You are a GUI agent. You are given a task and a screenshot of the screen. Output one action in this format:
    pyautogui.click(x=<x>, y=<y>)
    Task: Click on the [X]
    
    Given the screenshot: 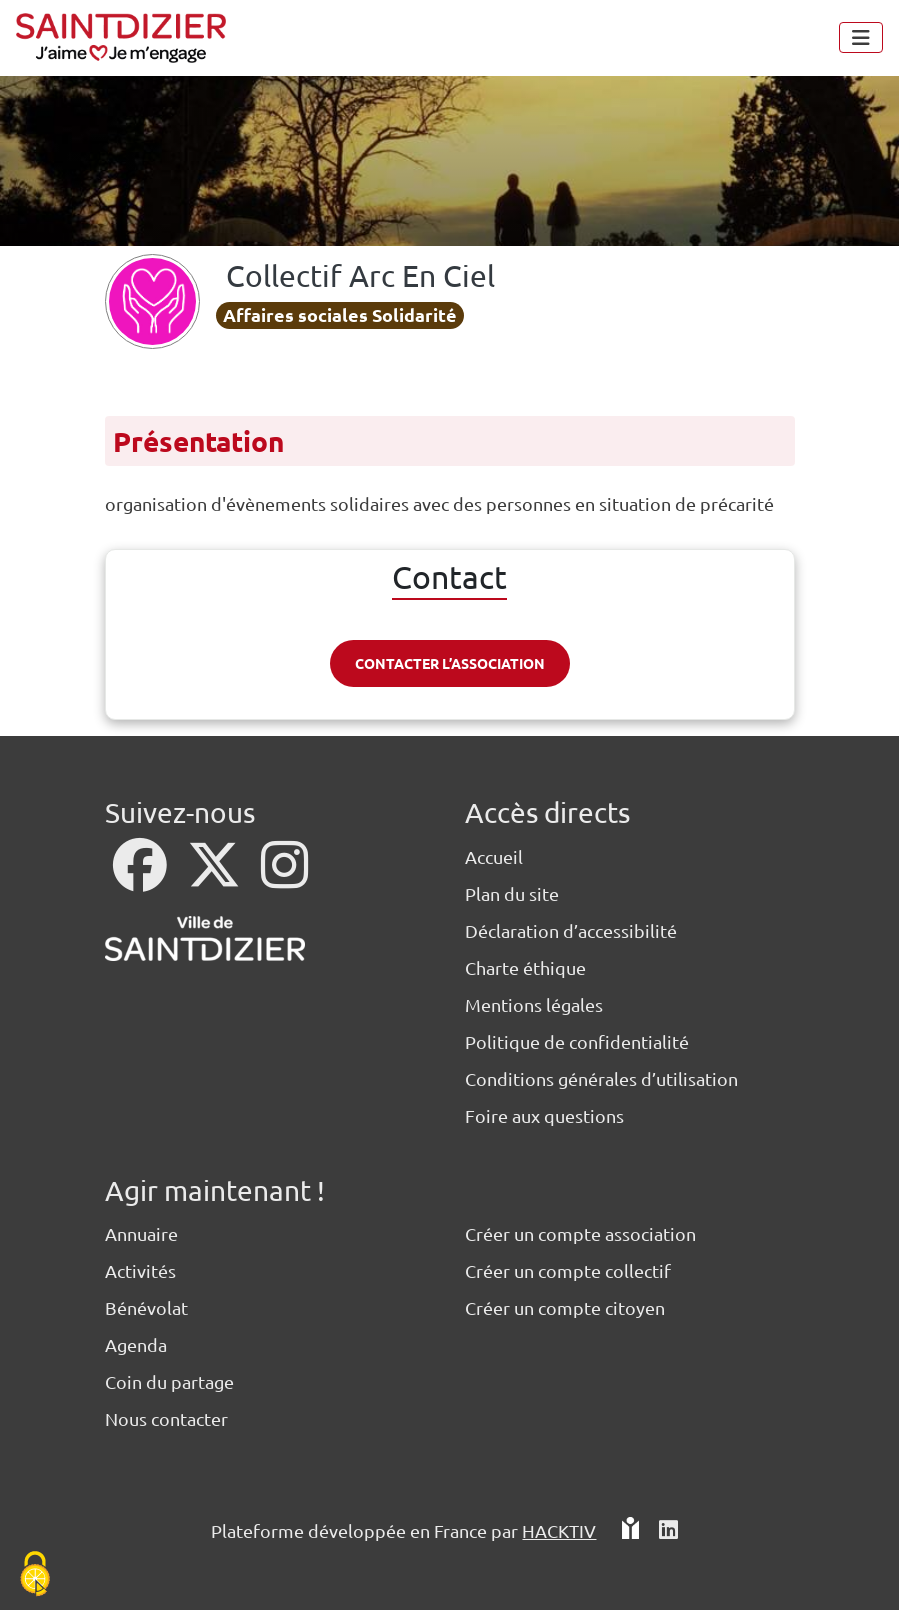 What is the action you would take?
    pyautogui.click(x=216, y=877)
    